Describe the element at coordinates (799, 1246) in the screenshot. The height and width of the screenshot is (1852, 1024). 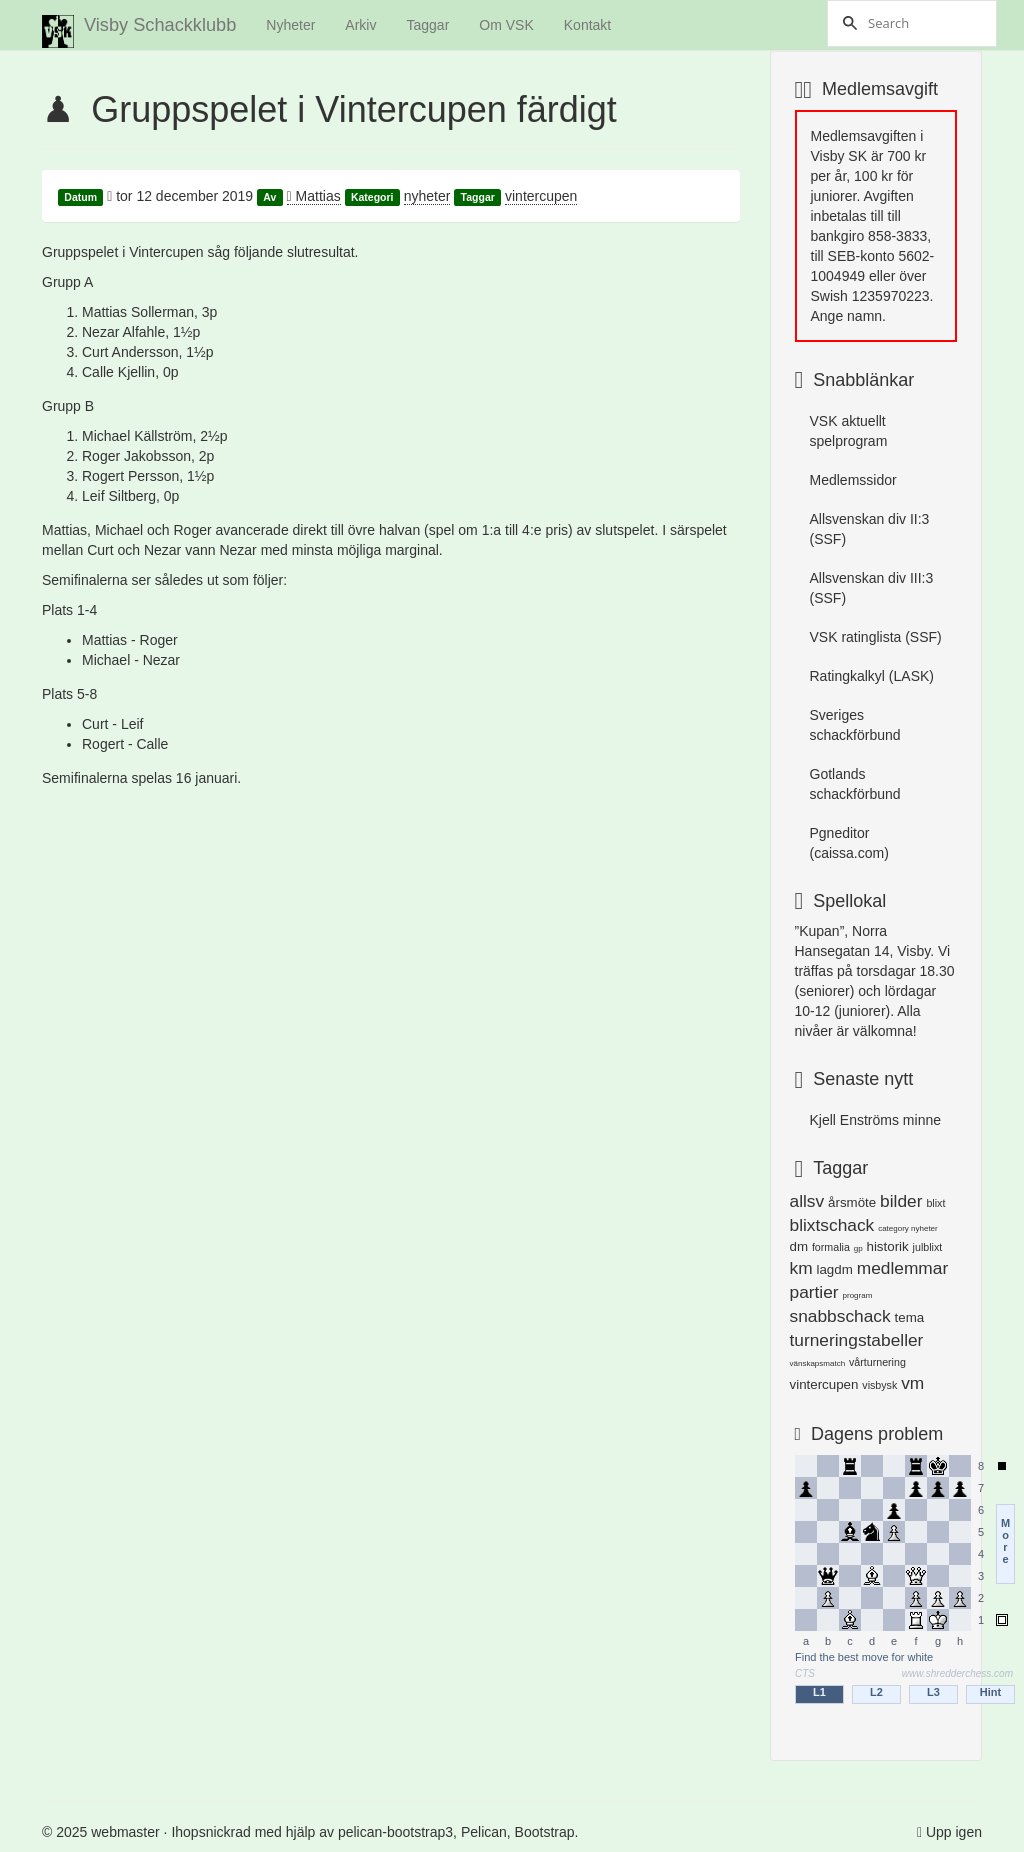
I see `dm` at that location.